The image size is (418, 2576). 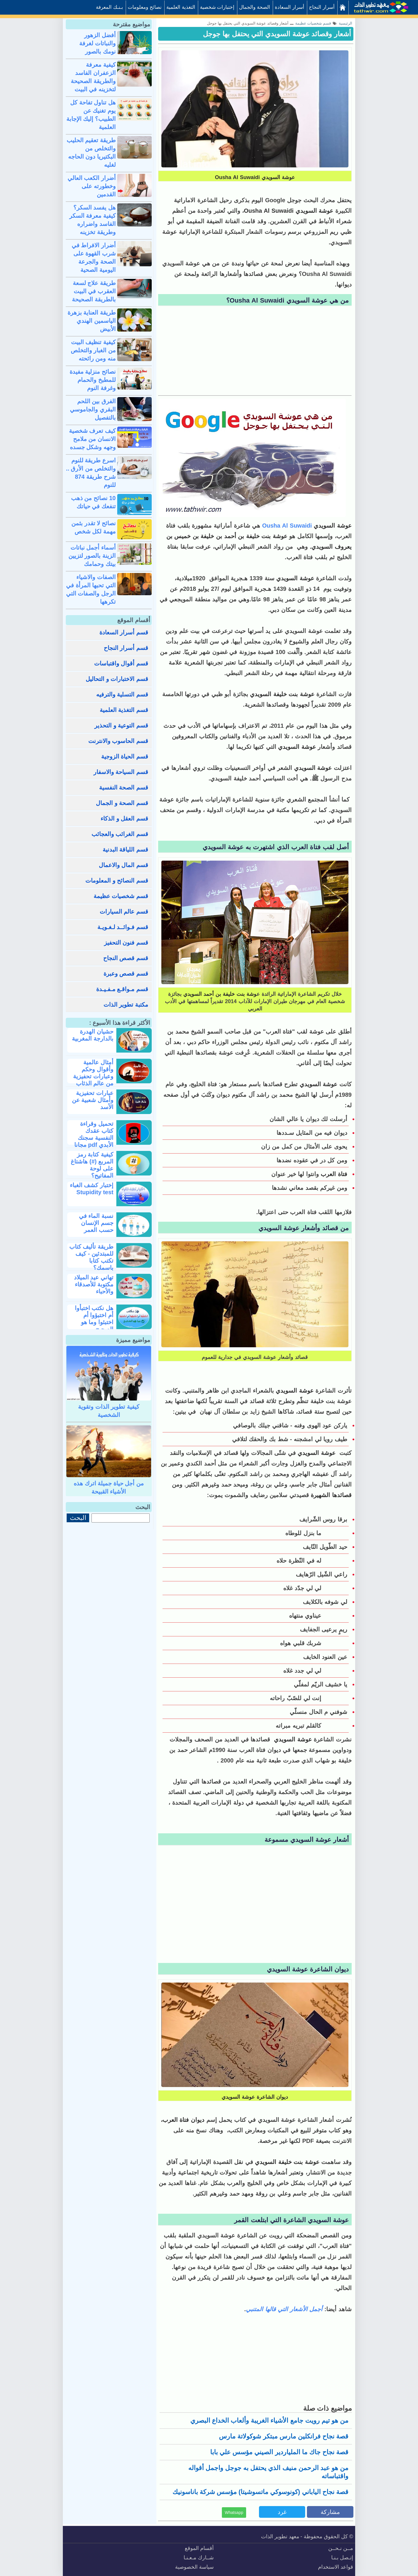 I want to click on كيف تعرف شخصية الانسان من ملامح وجهه وشكل جسده, so click(x=92, y=439).